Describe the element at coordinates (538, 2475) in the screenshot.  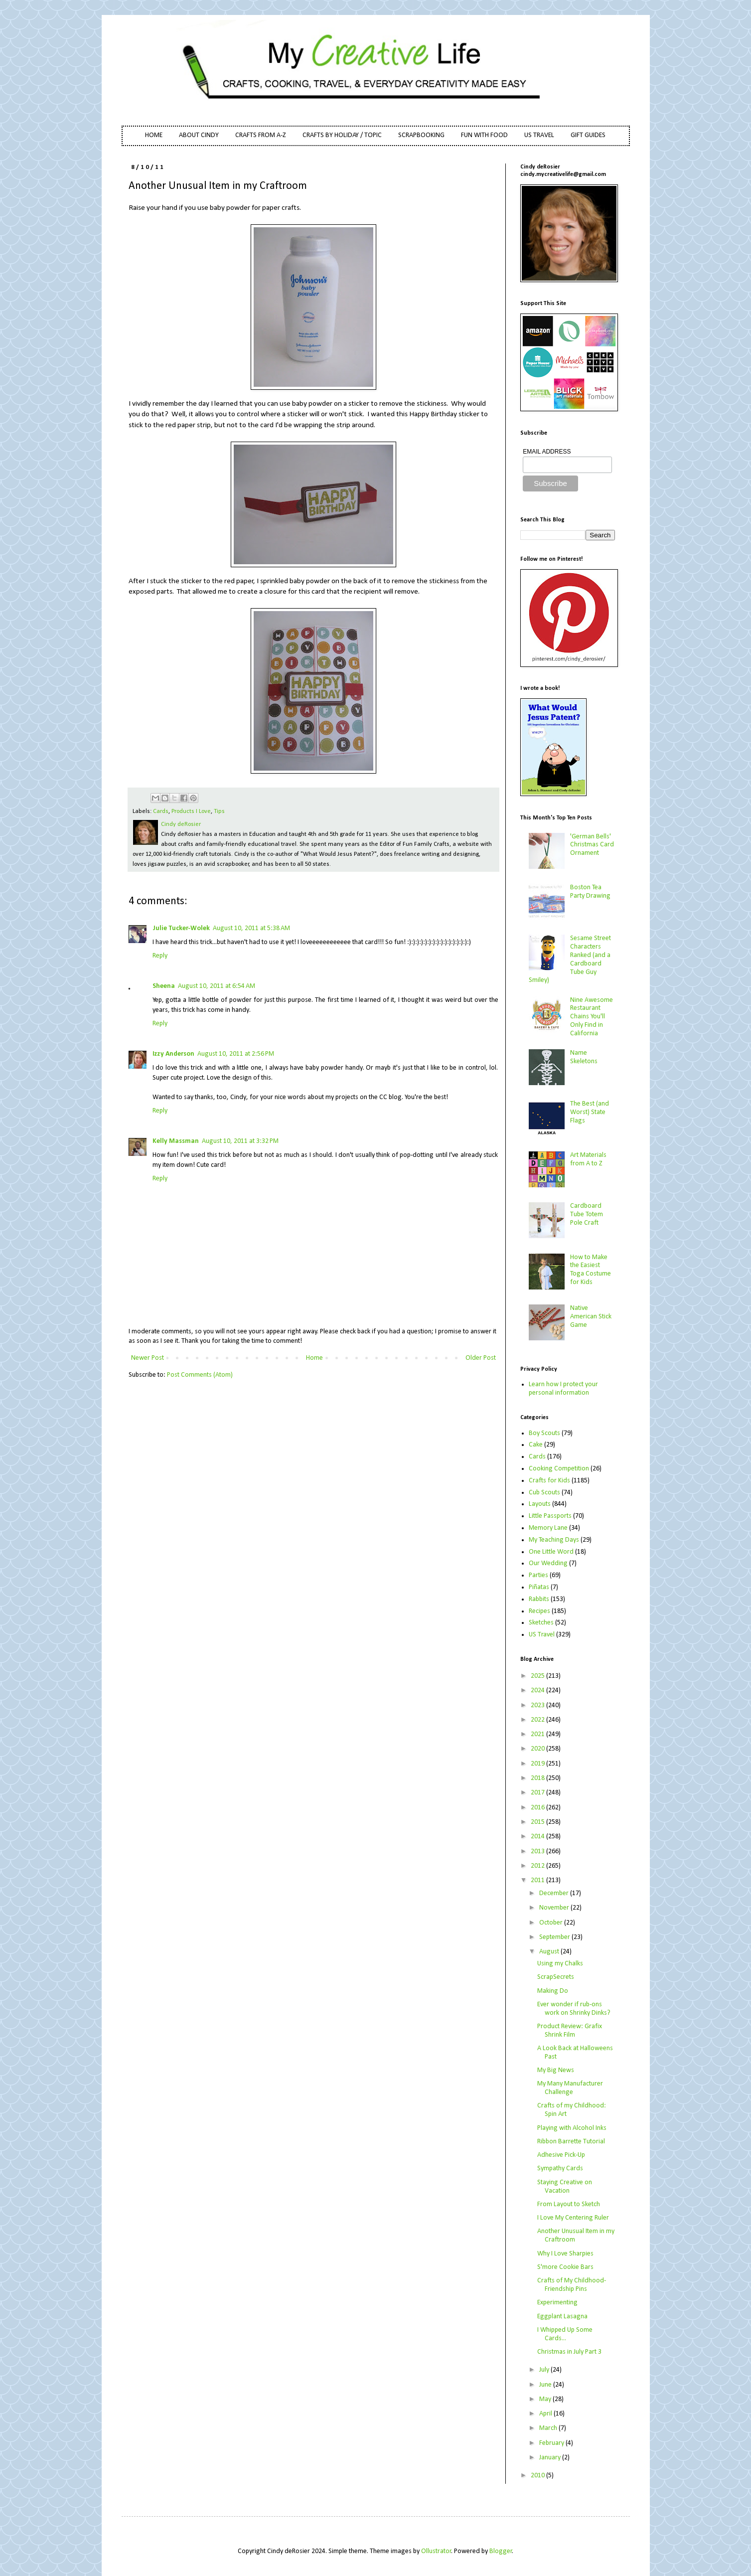
I see `2010` at that location.